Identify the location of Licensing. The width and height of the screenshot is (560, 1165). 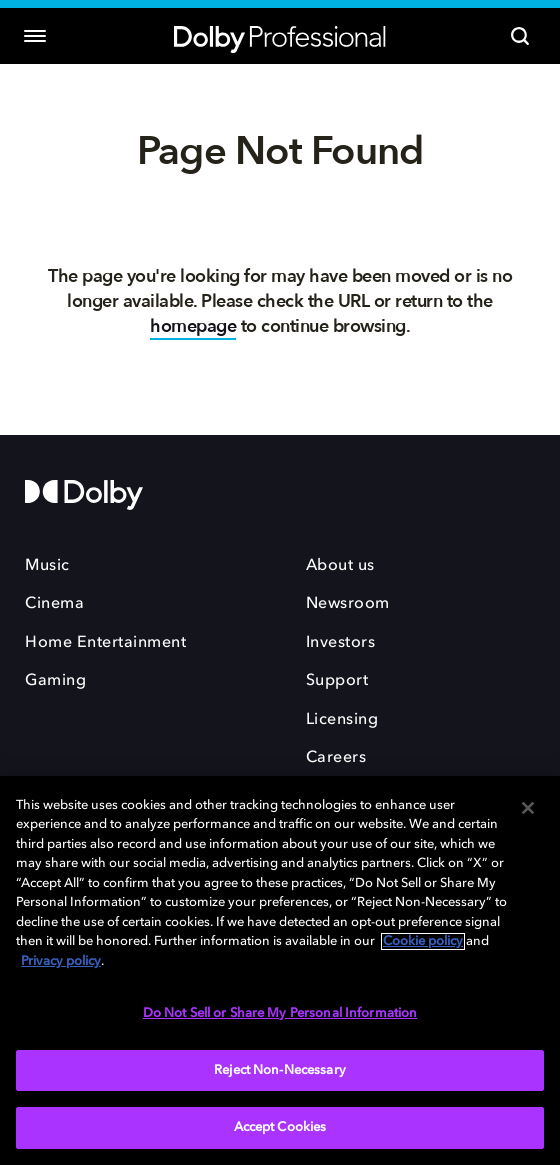
(342, 720).